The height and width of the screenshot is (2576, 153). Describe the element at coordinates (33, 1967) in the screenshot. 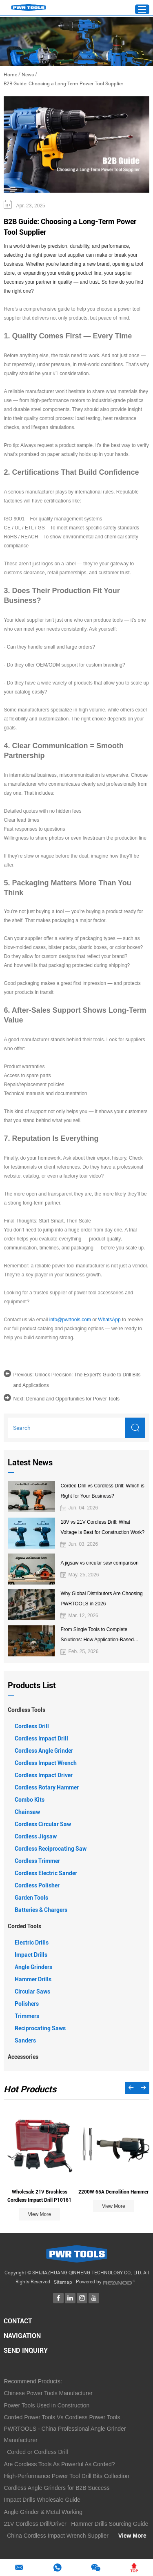

I see `Angle Grinders` at that location.